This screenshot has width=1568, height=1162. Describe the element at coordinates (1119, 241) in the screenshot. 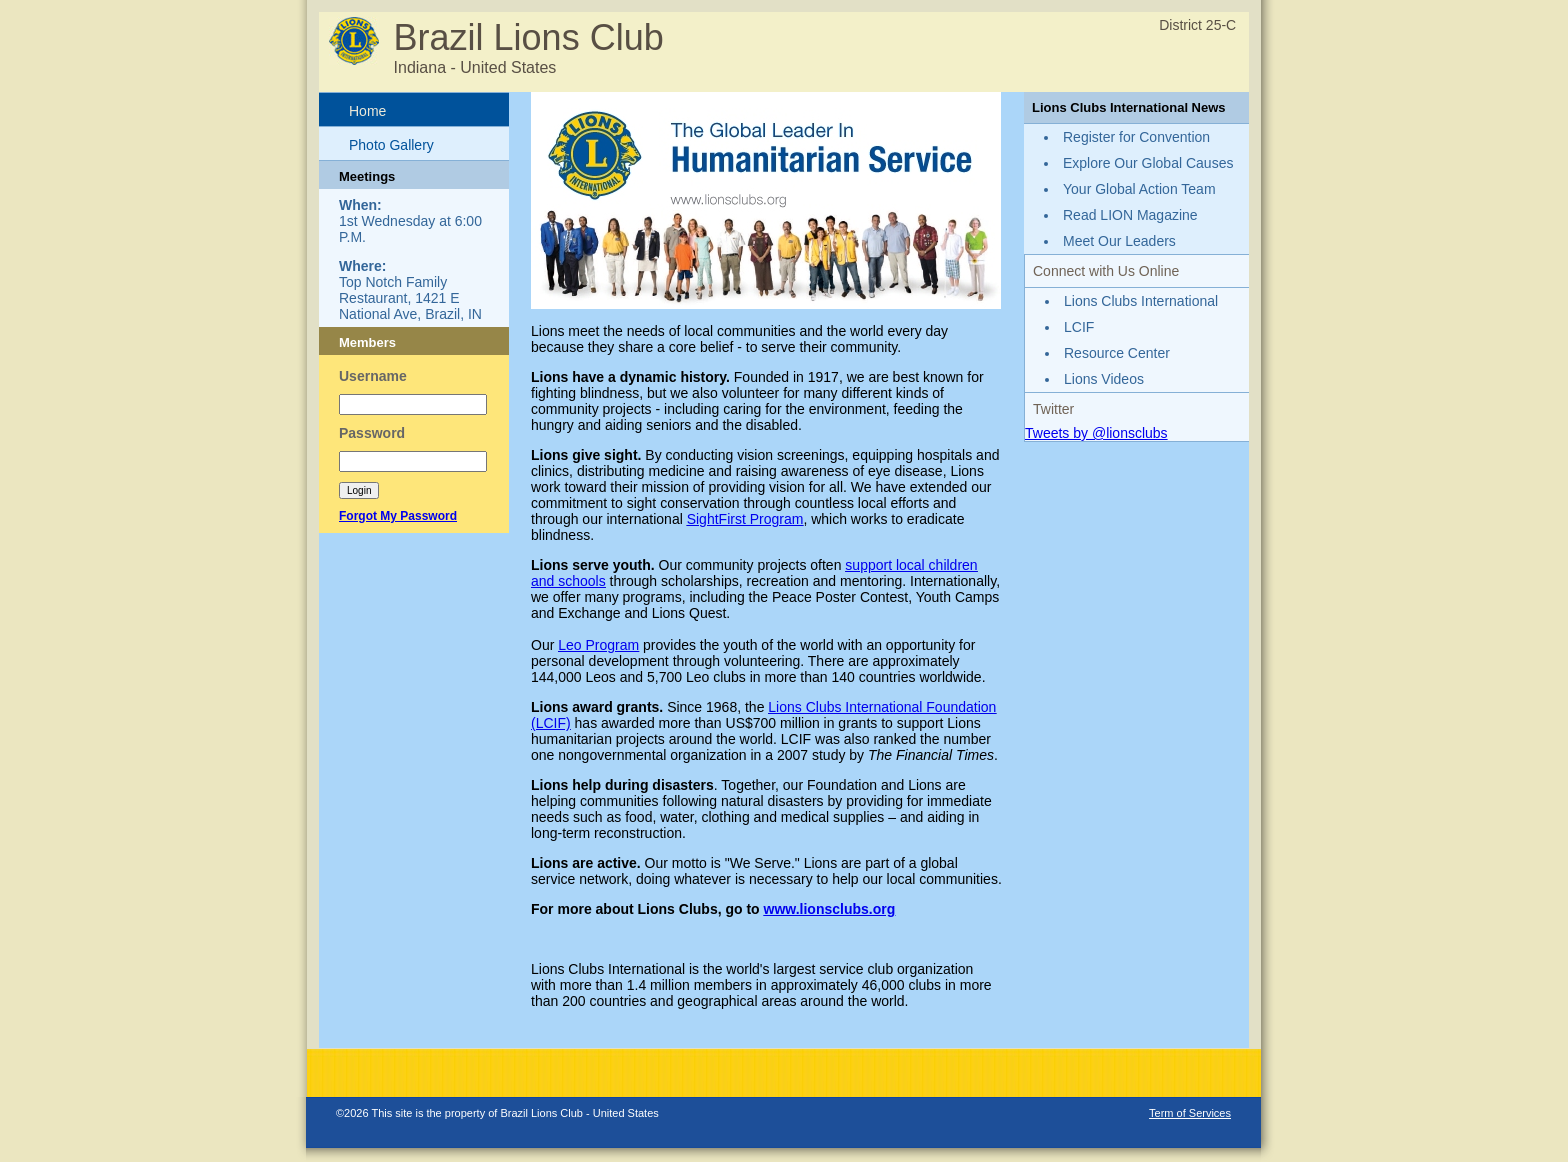

I see `Meet Our Leaders` at that location.